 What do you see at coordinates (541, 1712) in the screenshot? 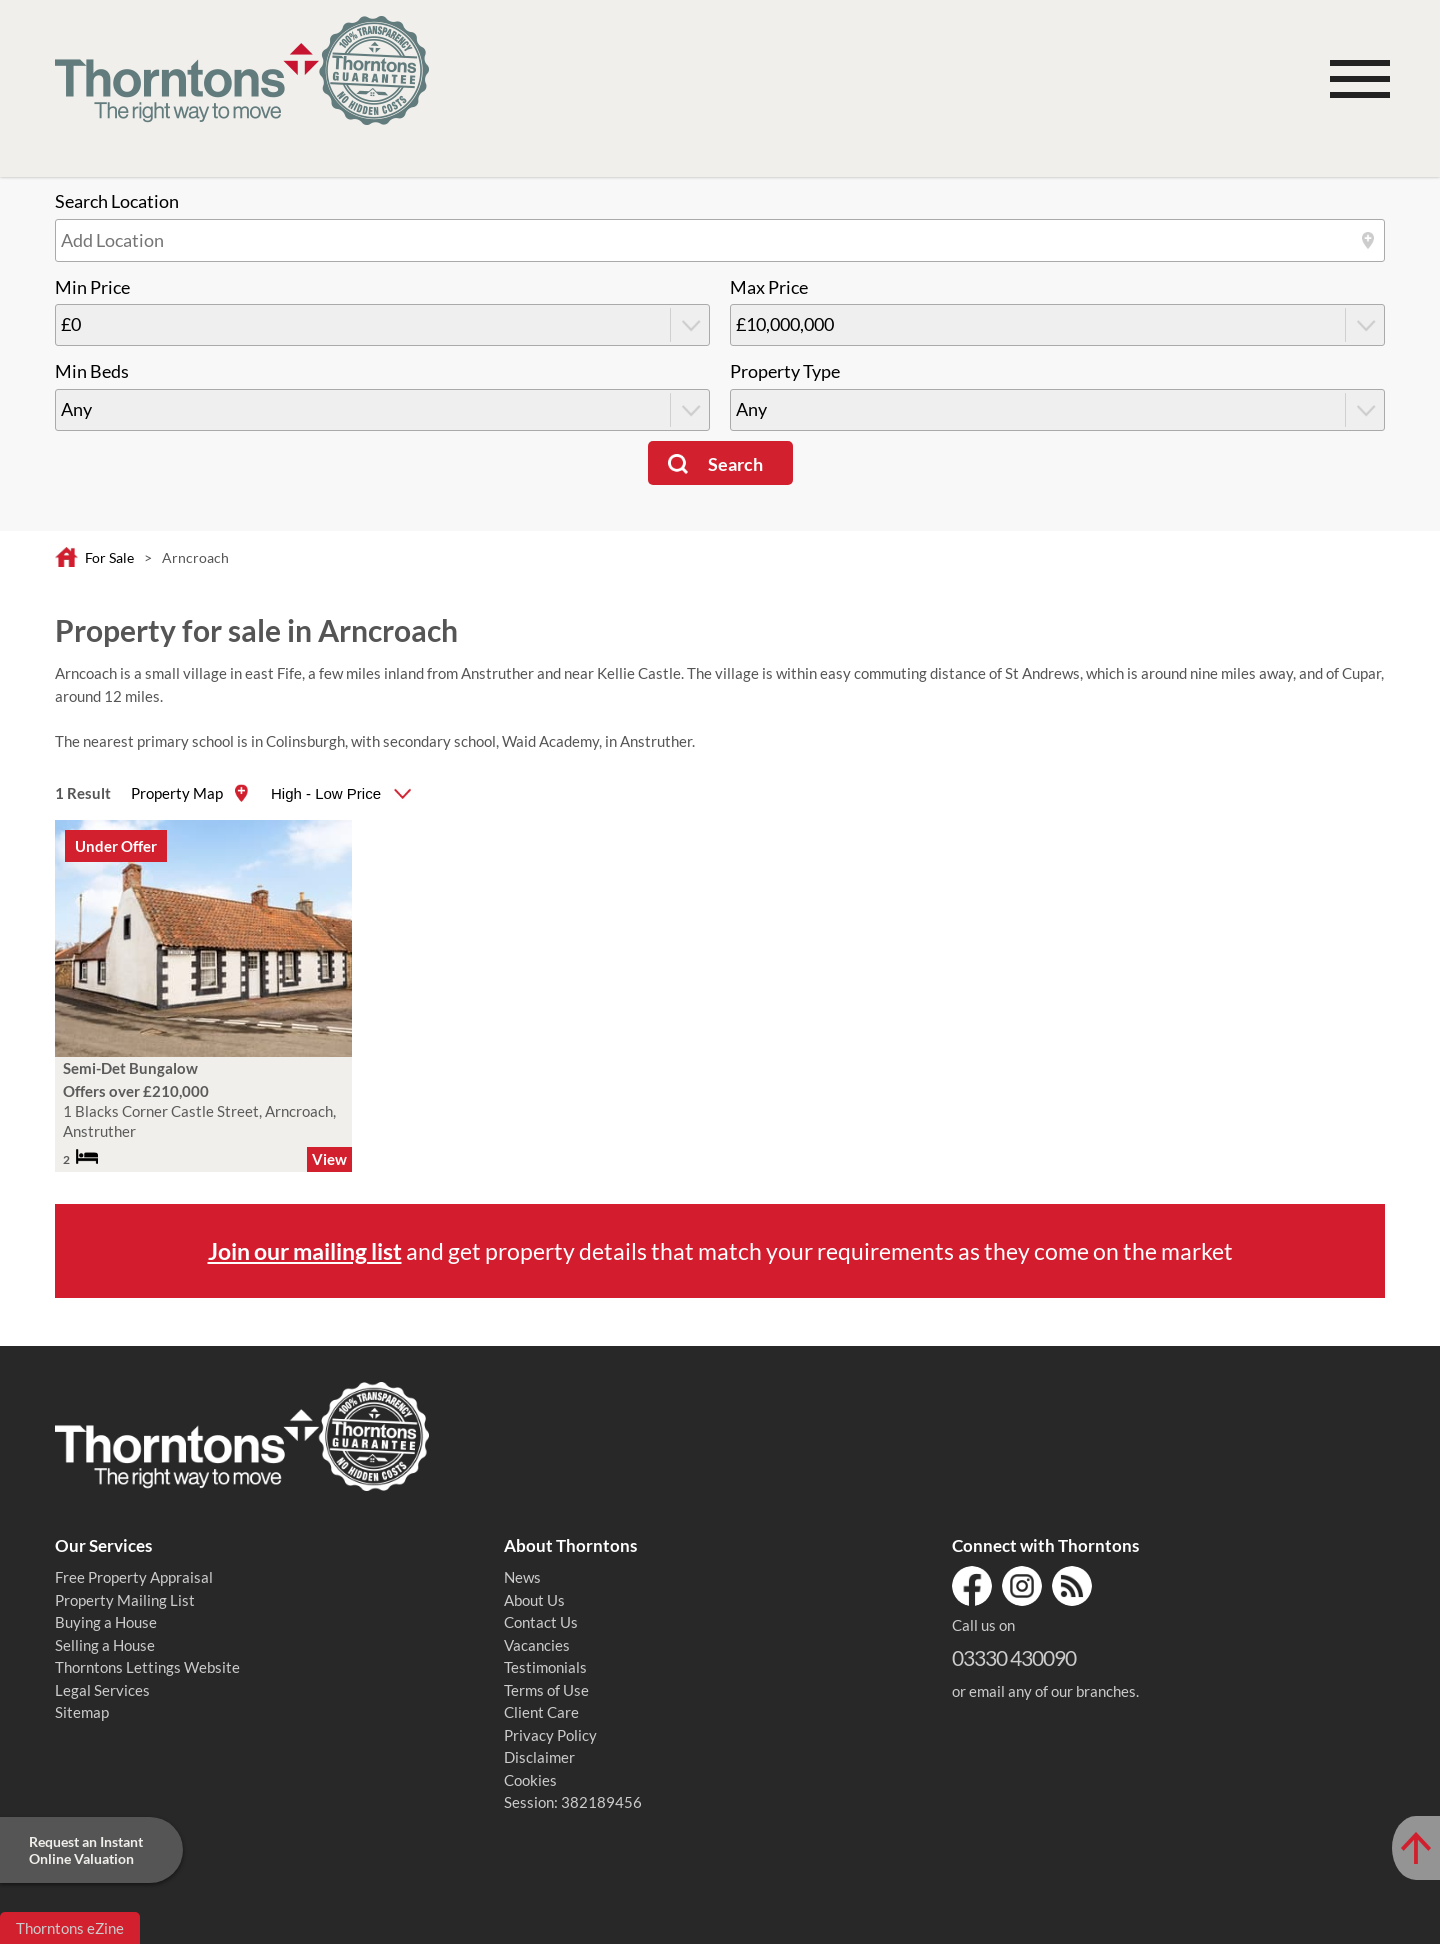
I see `Client Care` at bounding box center [541, 1712].